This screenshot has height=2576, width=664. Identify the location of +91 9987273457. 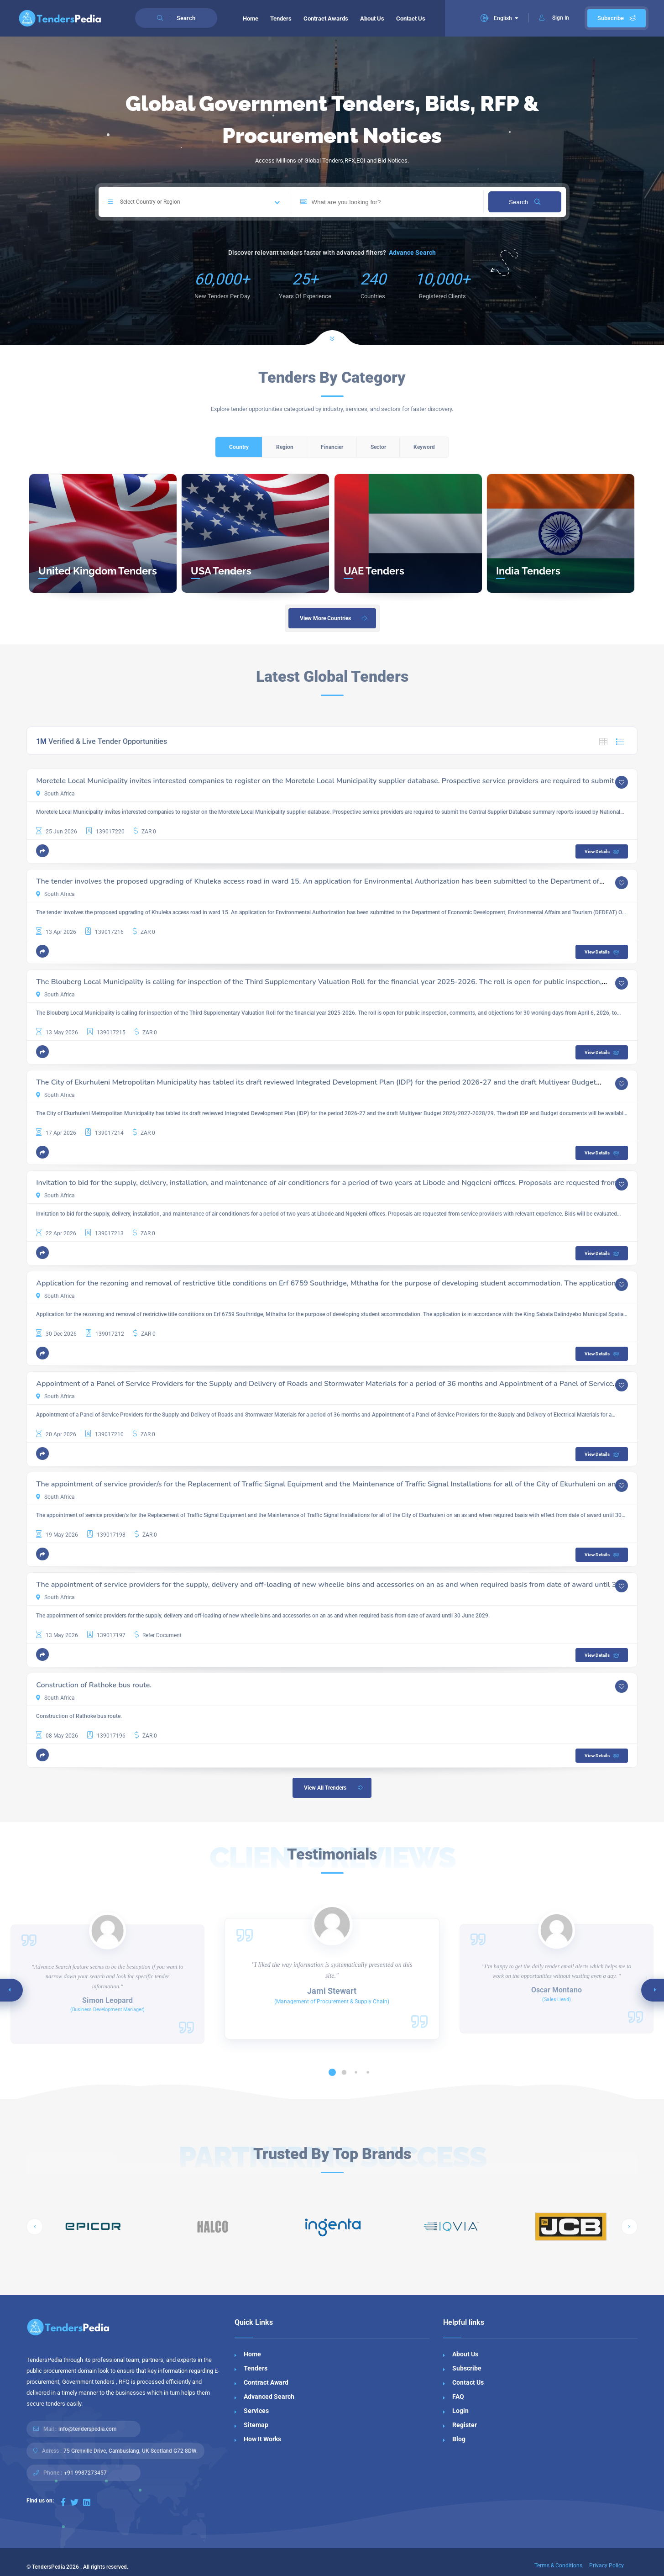
(85, 2473).